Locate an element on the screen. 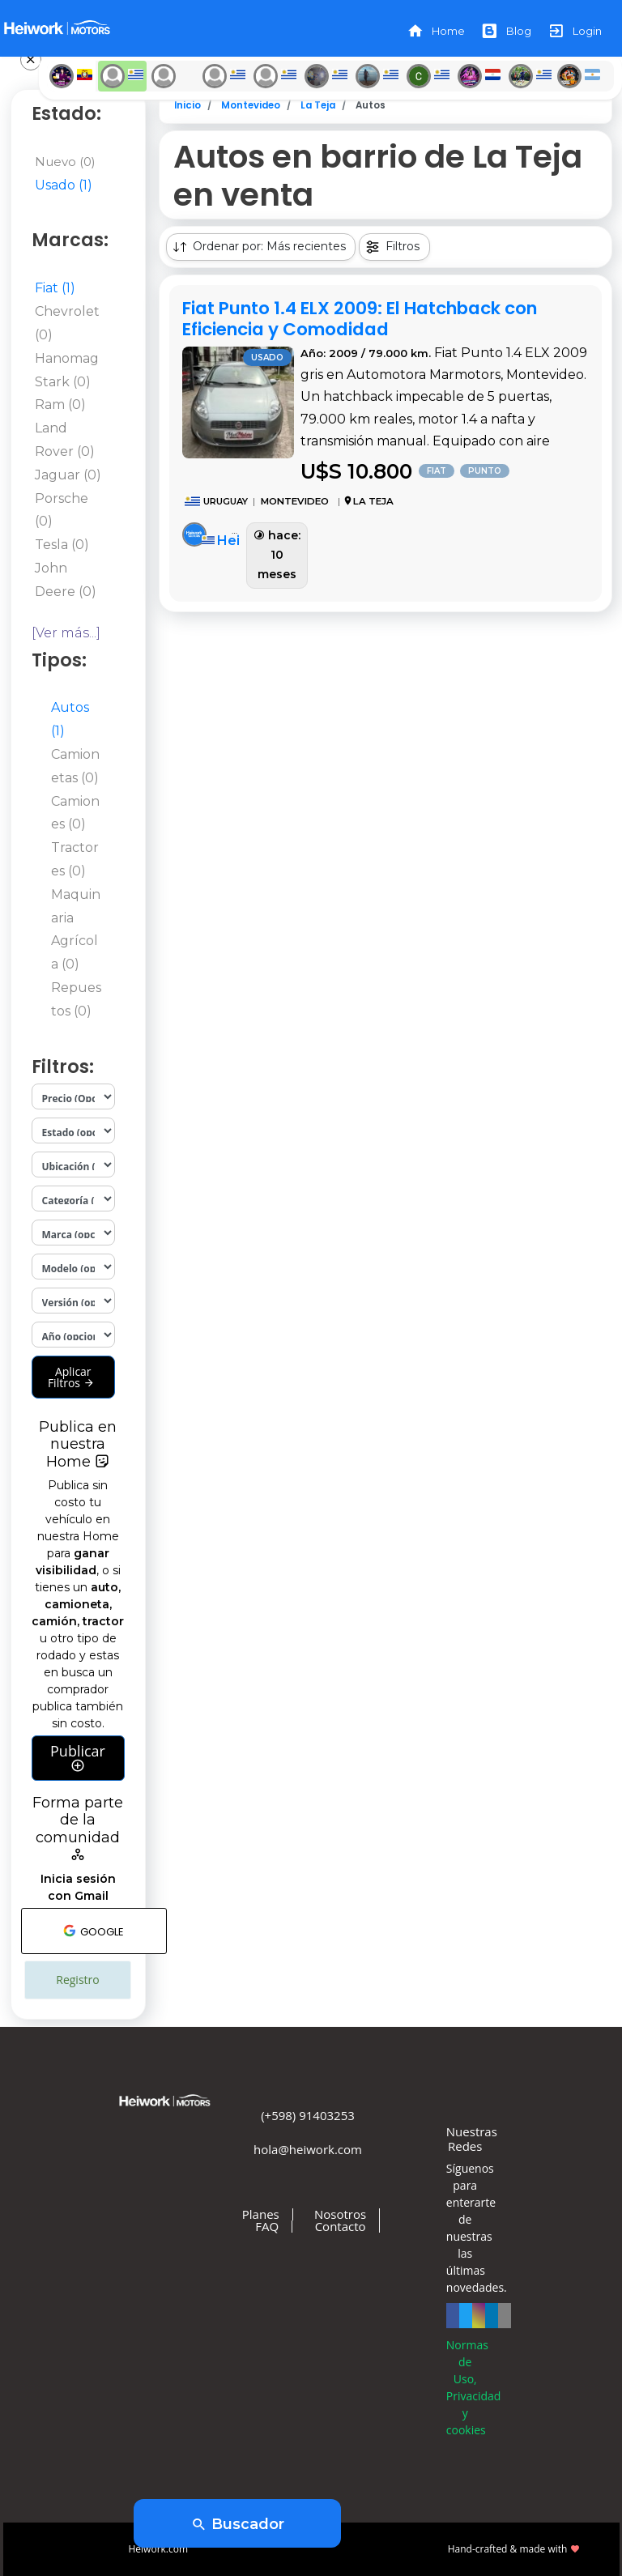  Inicio is located at coordinates (187, 105).